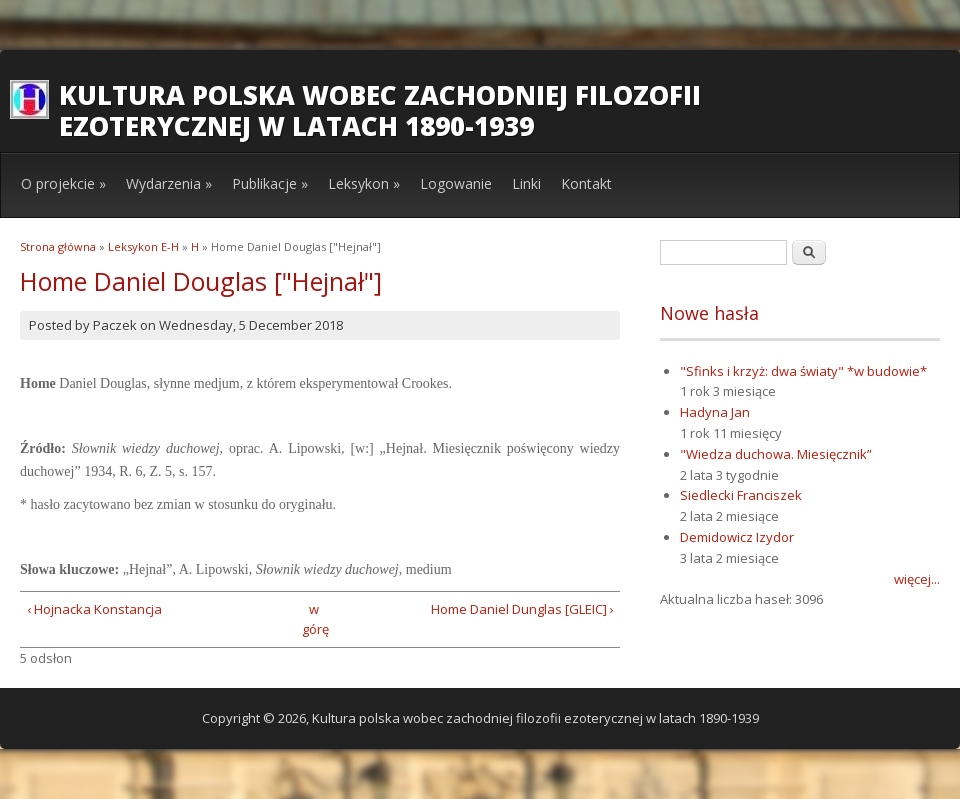 This screenshot has height=799, width=960. Describe the element at coordinates (917, 579) in the screenshot. I see `więcej...` at that location.